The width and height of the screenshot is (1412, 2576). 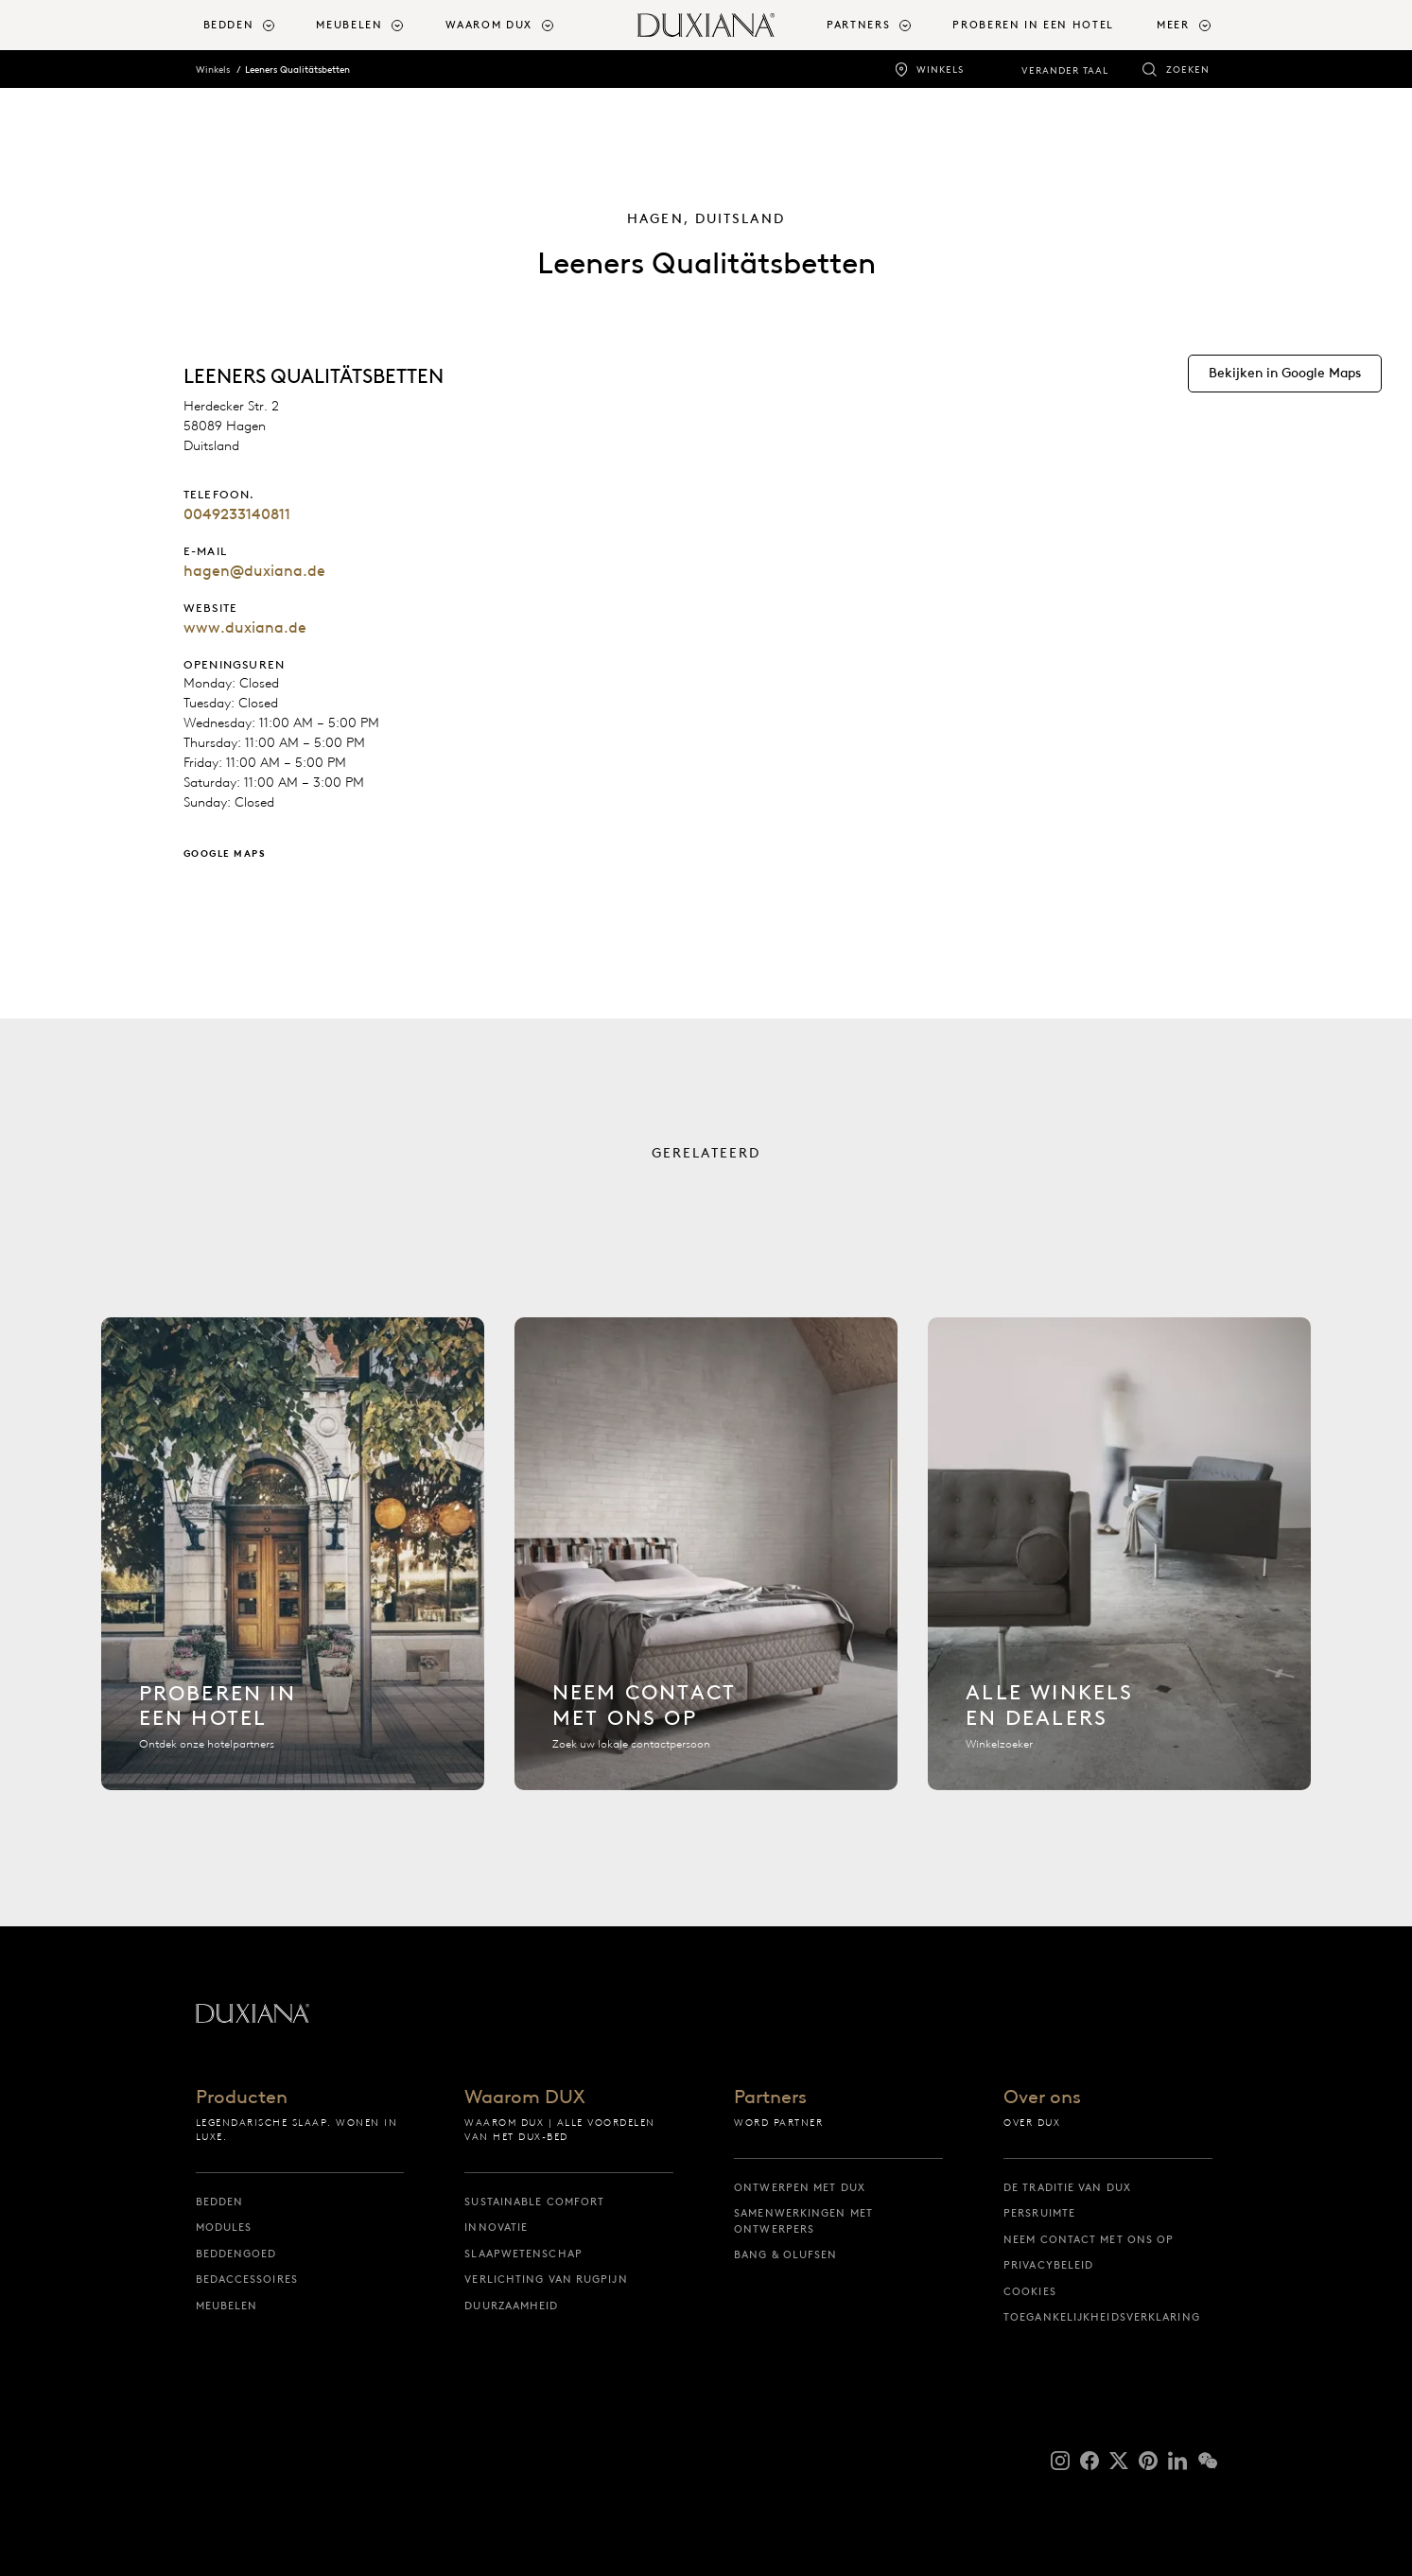 I want to click on Modules, so click(x=224, y=2227).